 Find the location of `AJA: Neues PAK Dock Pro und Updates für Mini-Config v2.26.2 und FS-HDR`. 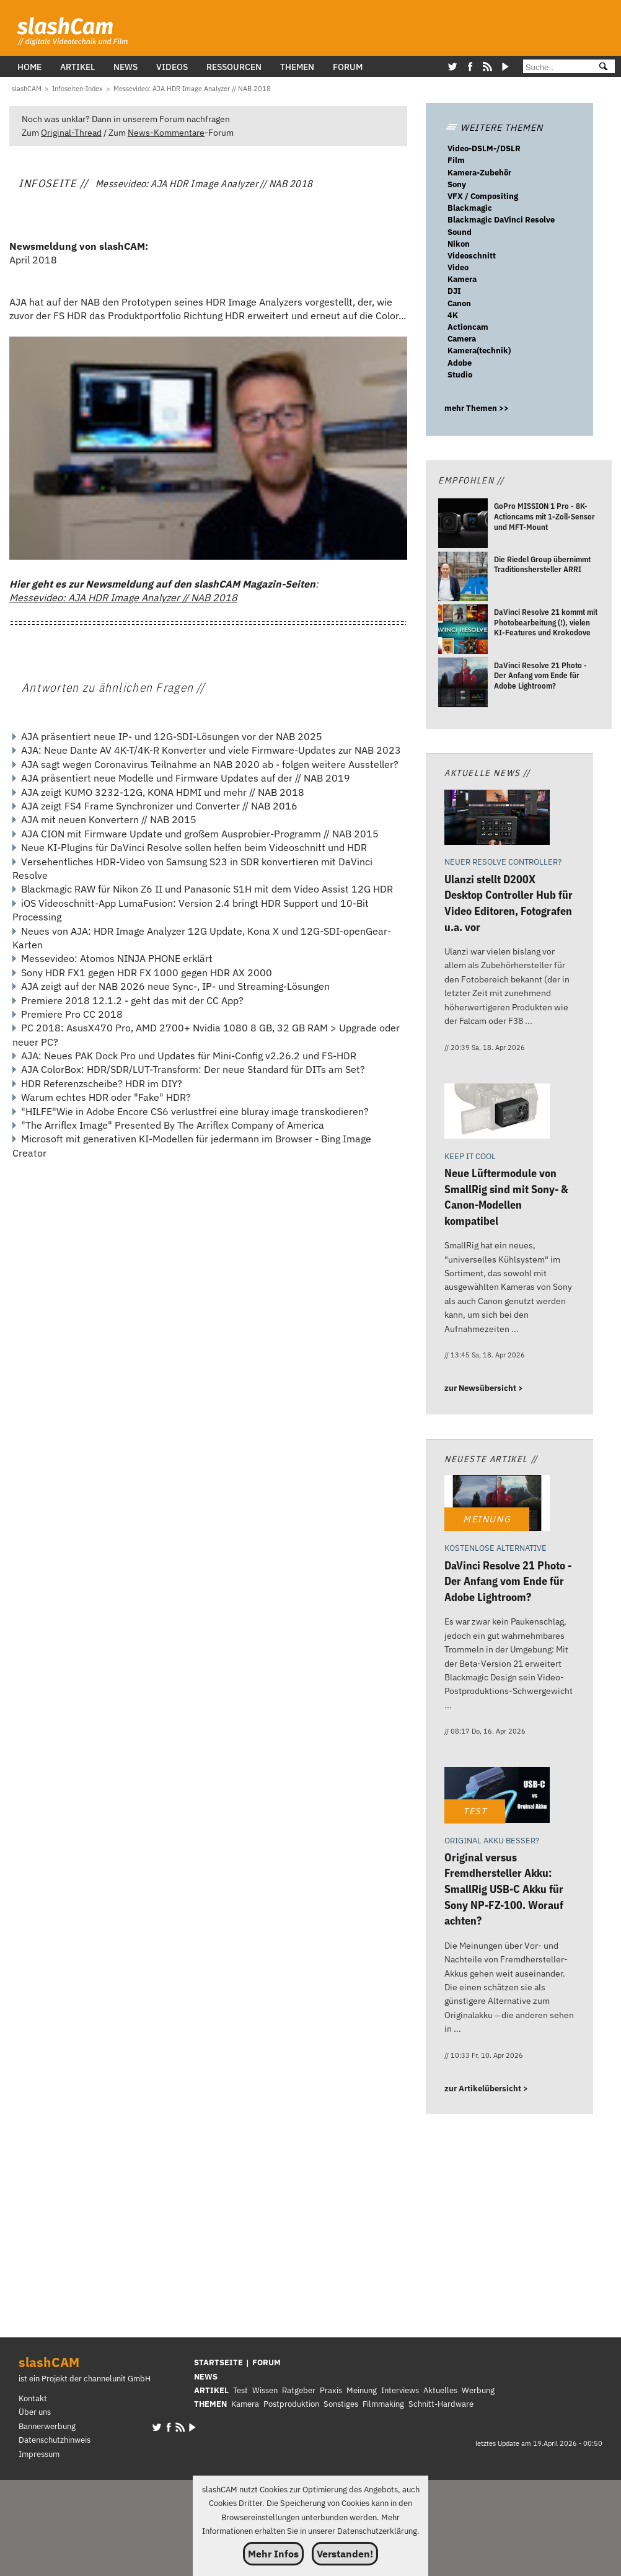

AJA: Neues PAK Dock Pro und Updates für Mini-Config v2.26.2 und FS-HDR is located at coordinates (188, 1055).